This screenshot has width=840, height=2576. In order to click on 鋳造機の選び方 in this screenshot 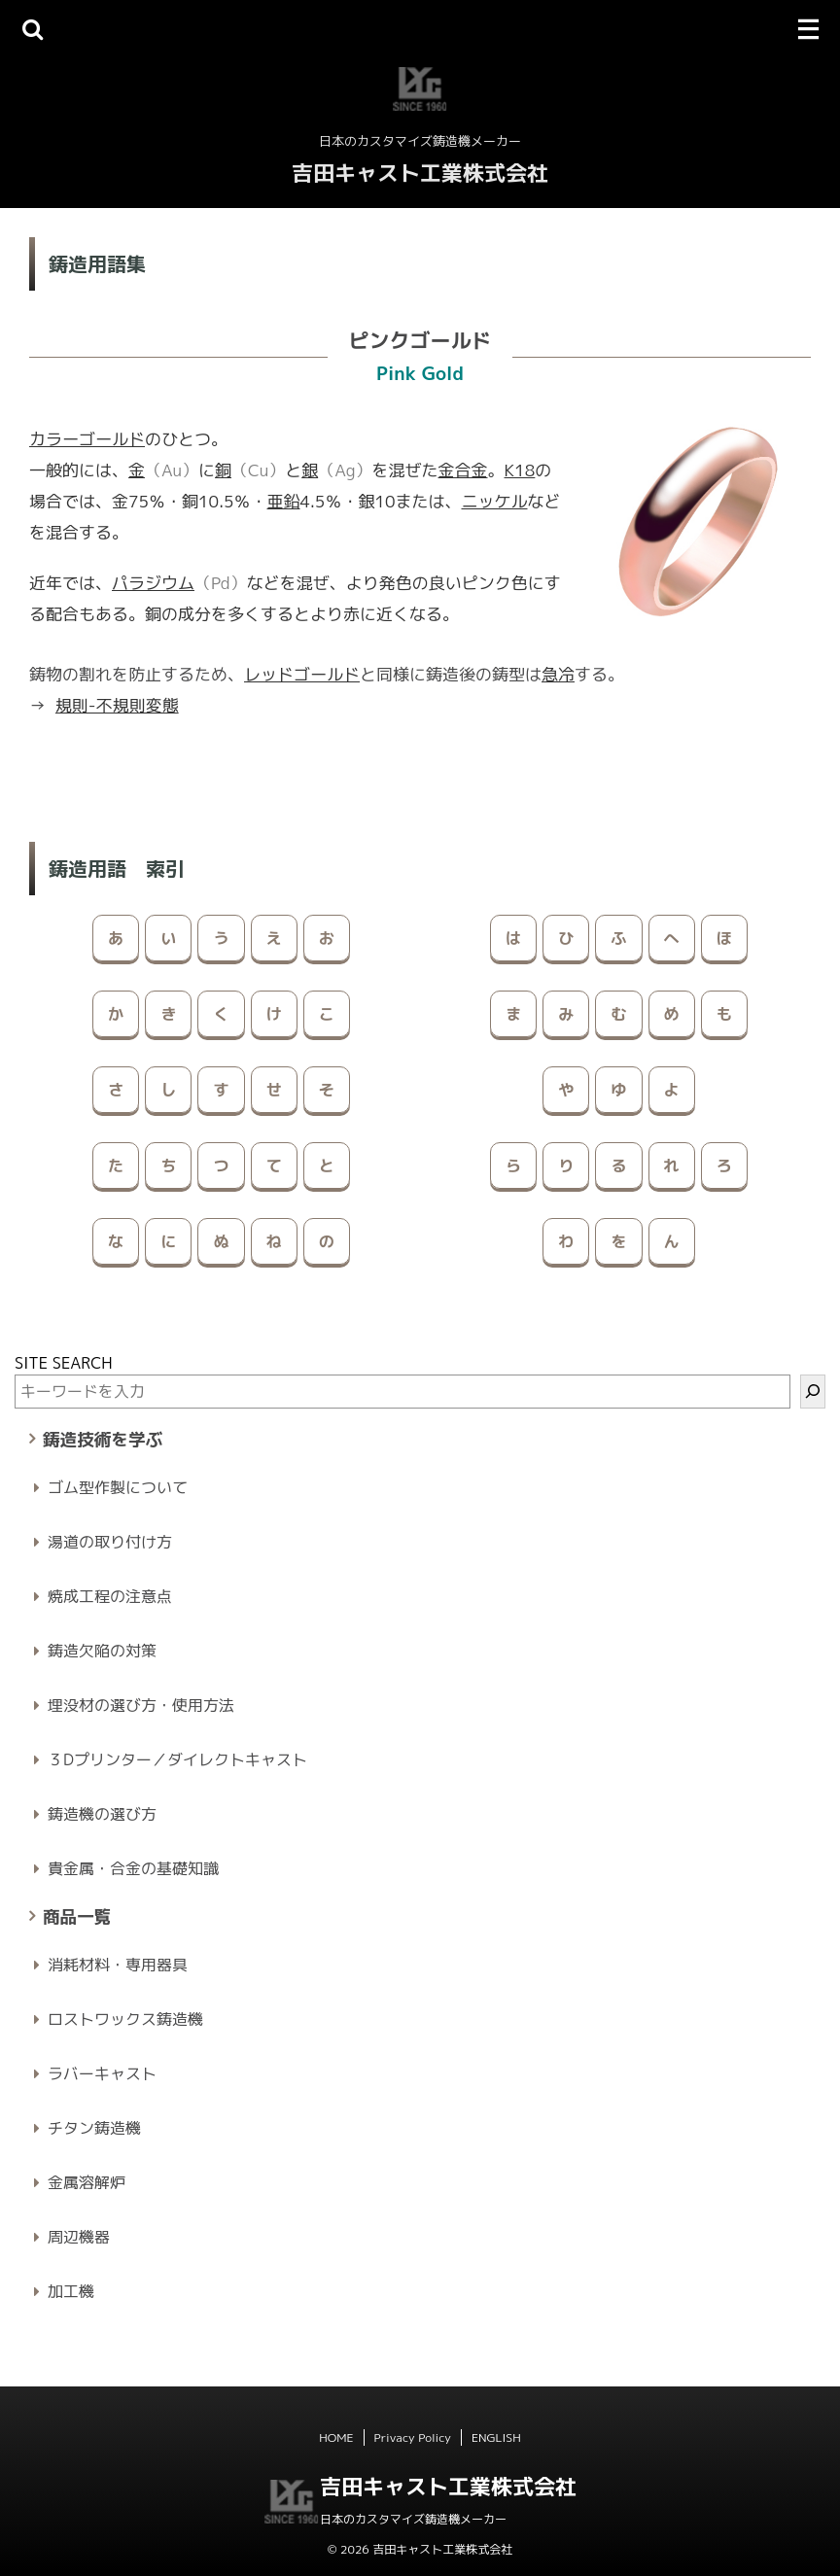, I will do `click(102, 1814)`.